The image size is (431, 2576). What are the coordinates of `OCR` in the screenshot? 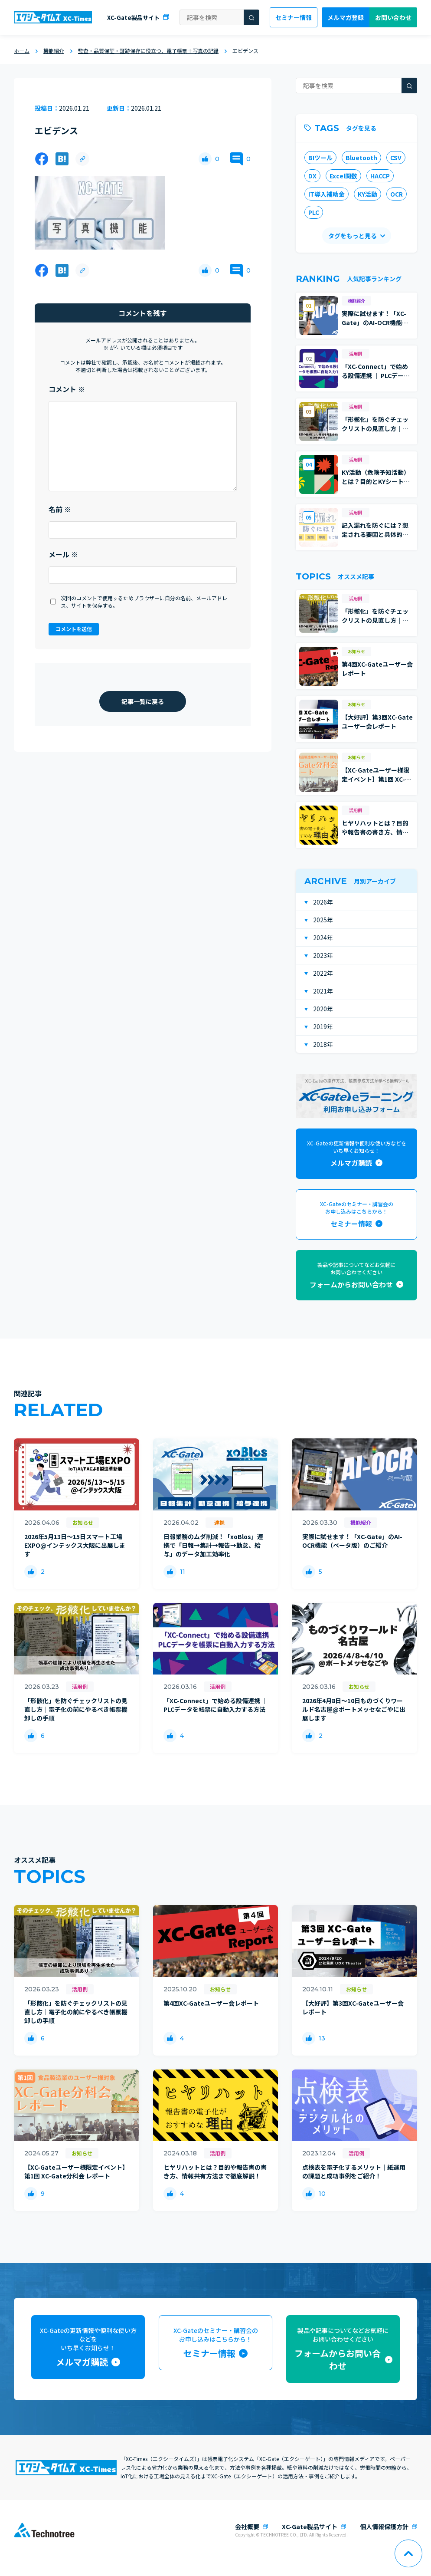 It's located at (396, 194).